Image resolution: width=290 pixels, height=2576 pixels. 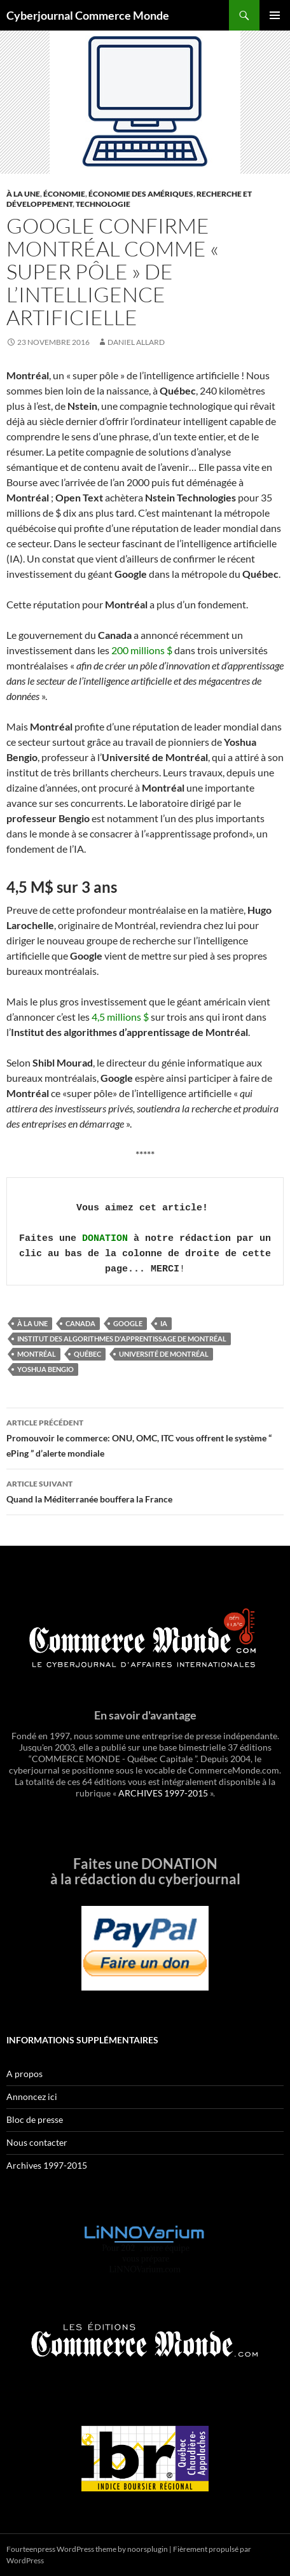 What do you see at coordinates (127, 1323) in the screenshot?
I see `google` at bounding box center [127, 1323].